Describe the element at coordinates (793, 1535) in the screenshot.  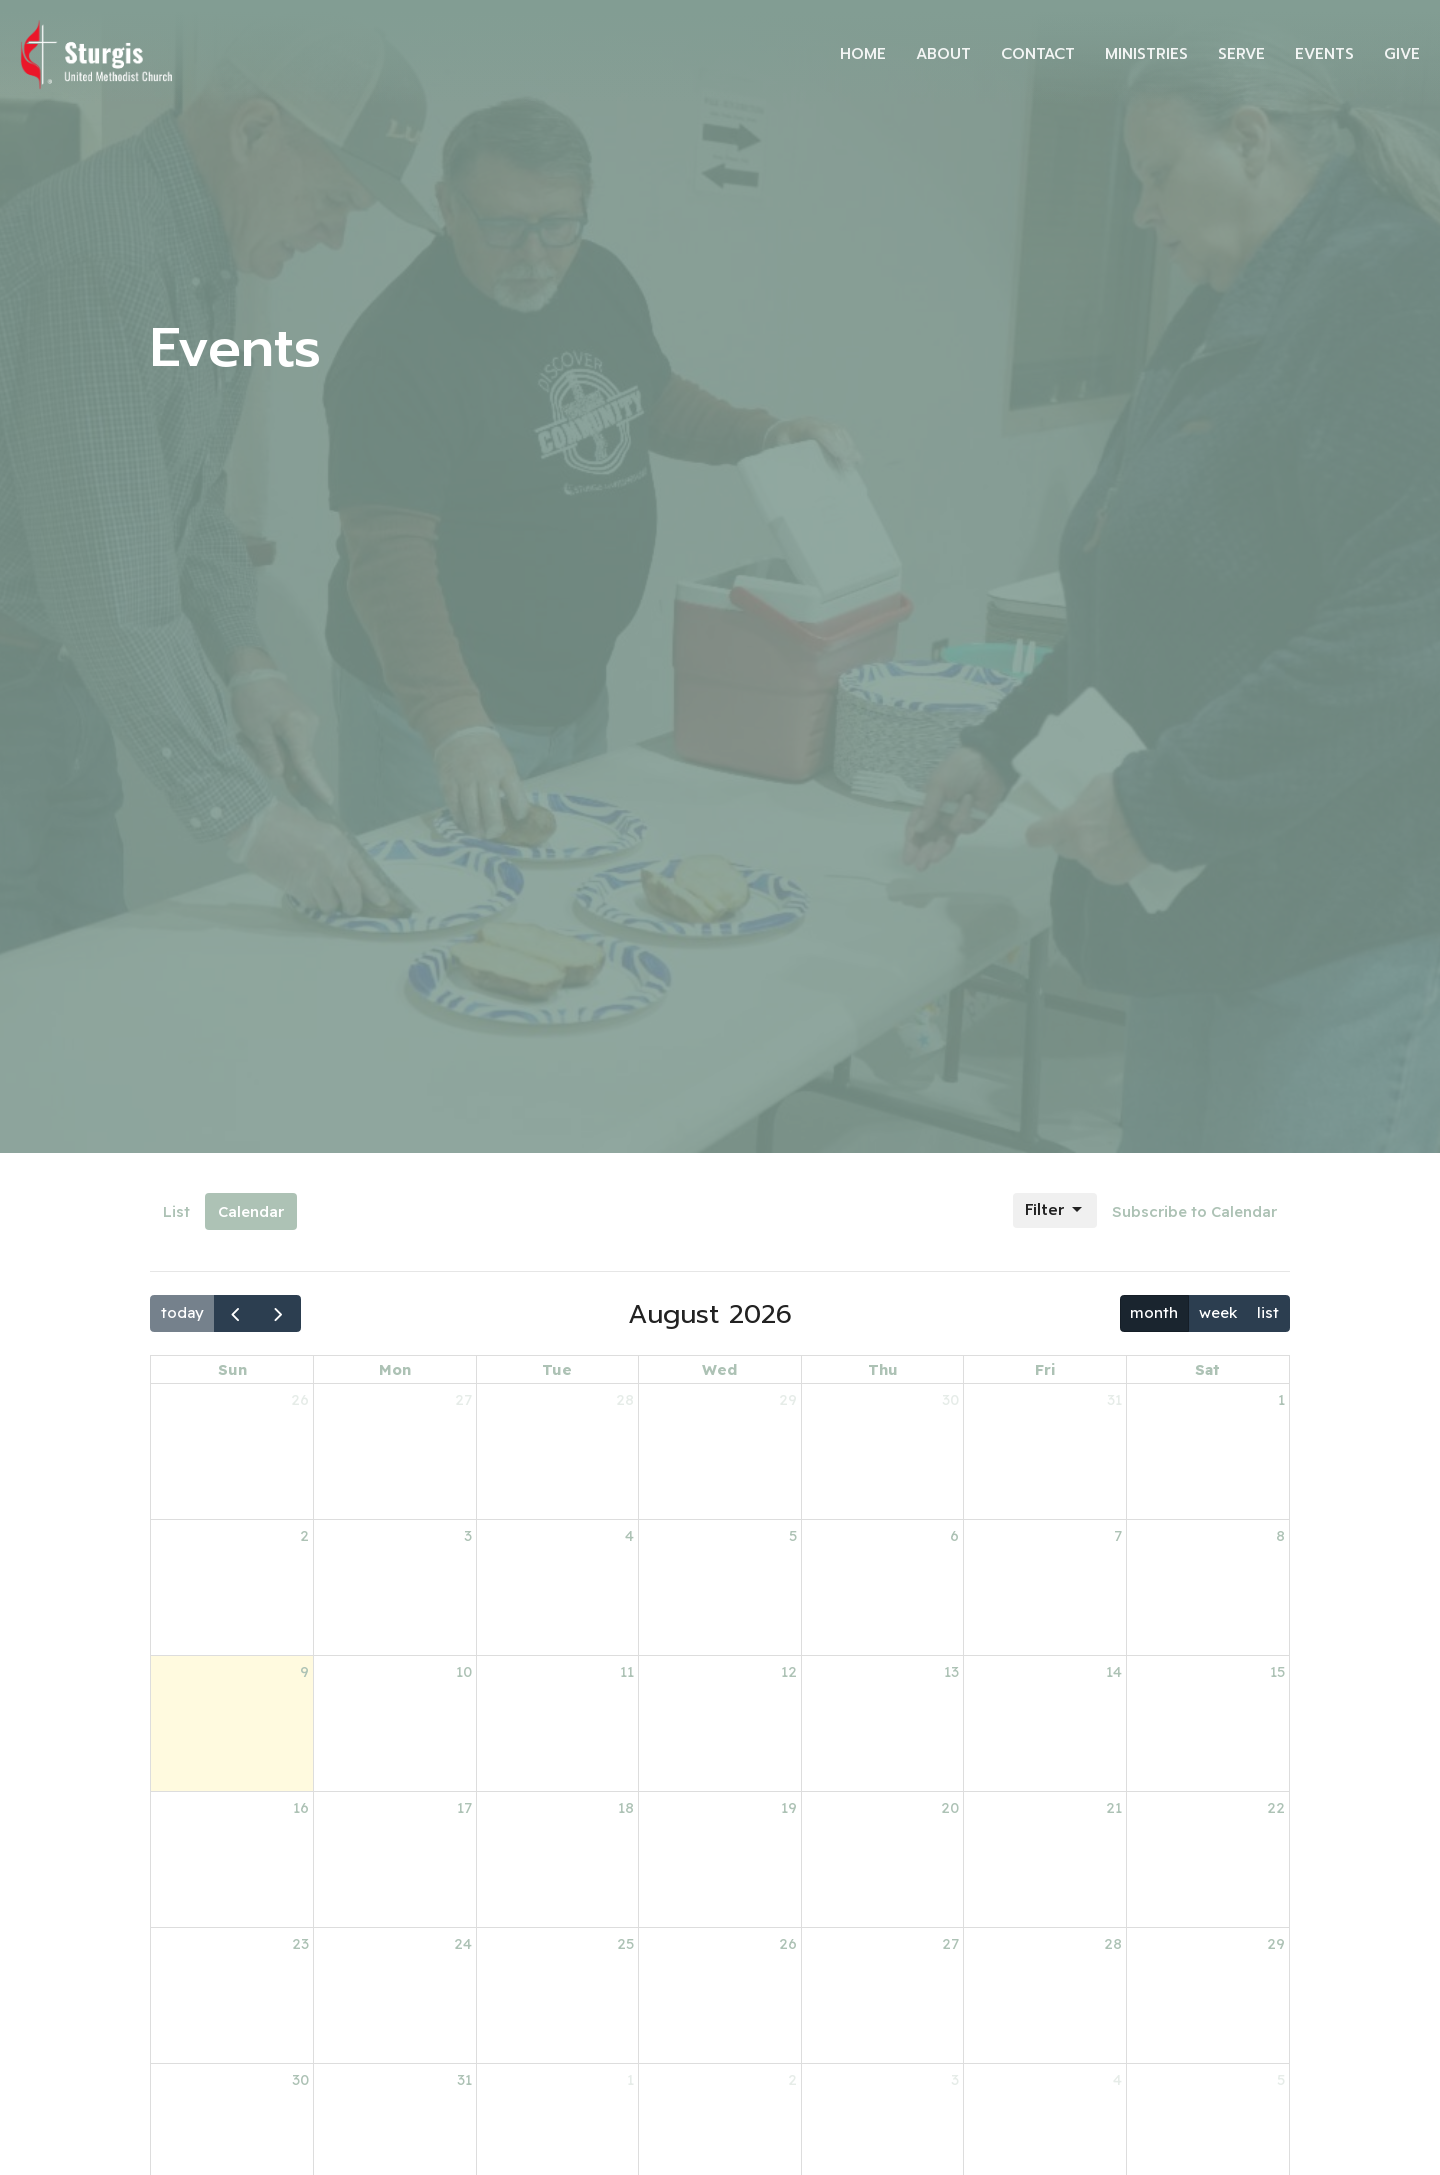
I see `5 [August 5, 2026]` at that location.